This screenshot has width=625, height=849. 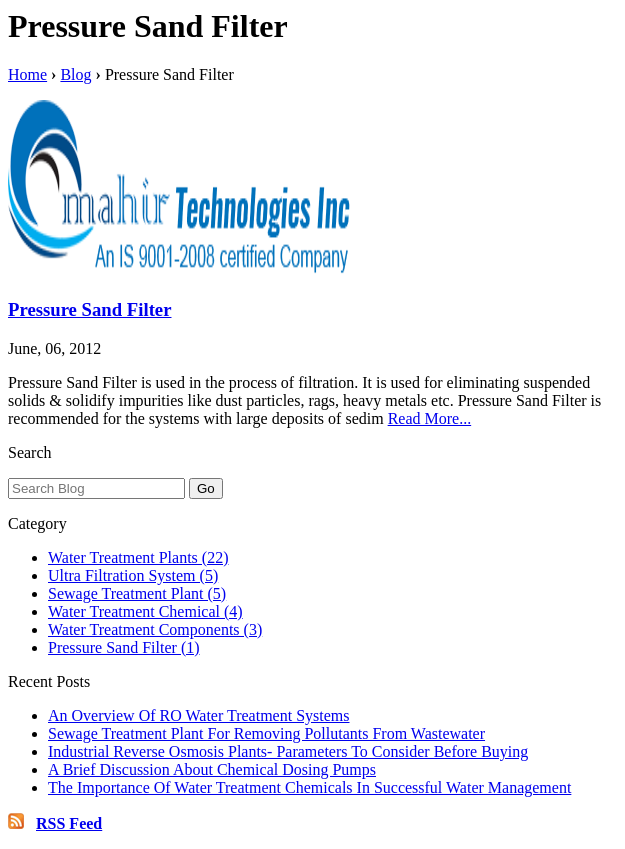 I want to click on Water Treatment Chemical (4), so click(x=145, y=611).